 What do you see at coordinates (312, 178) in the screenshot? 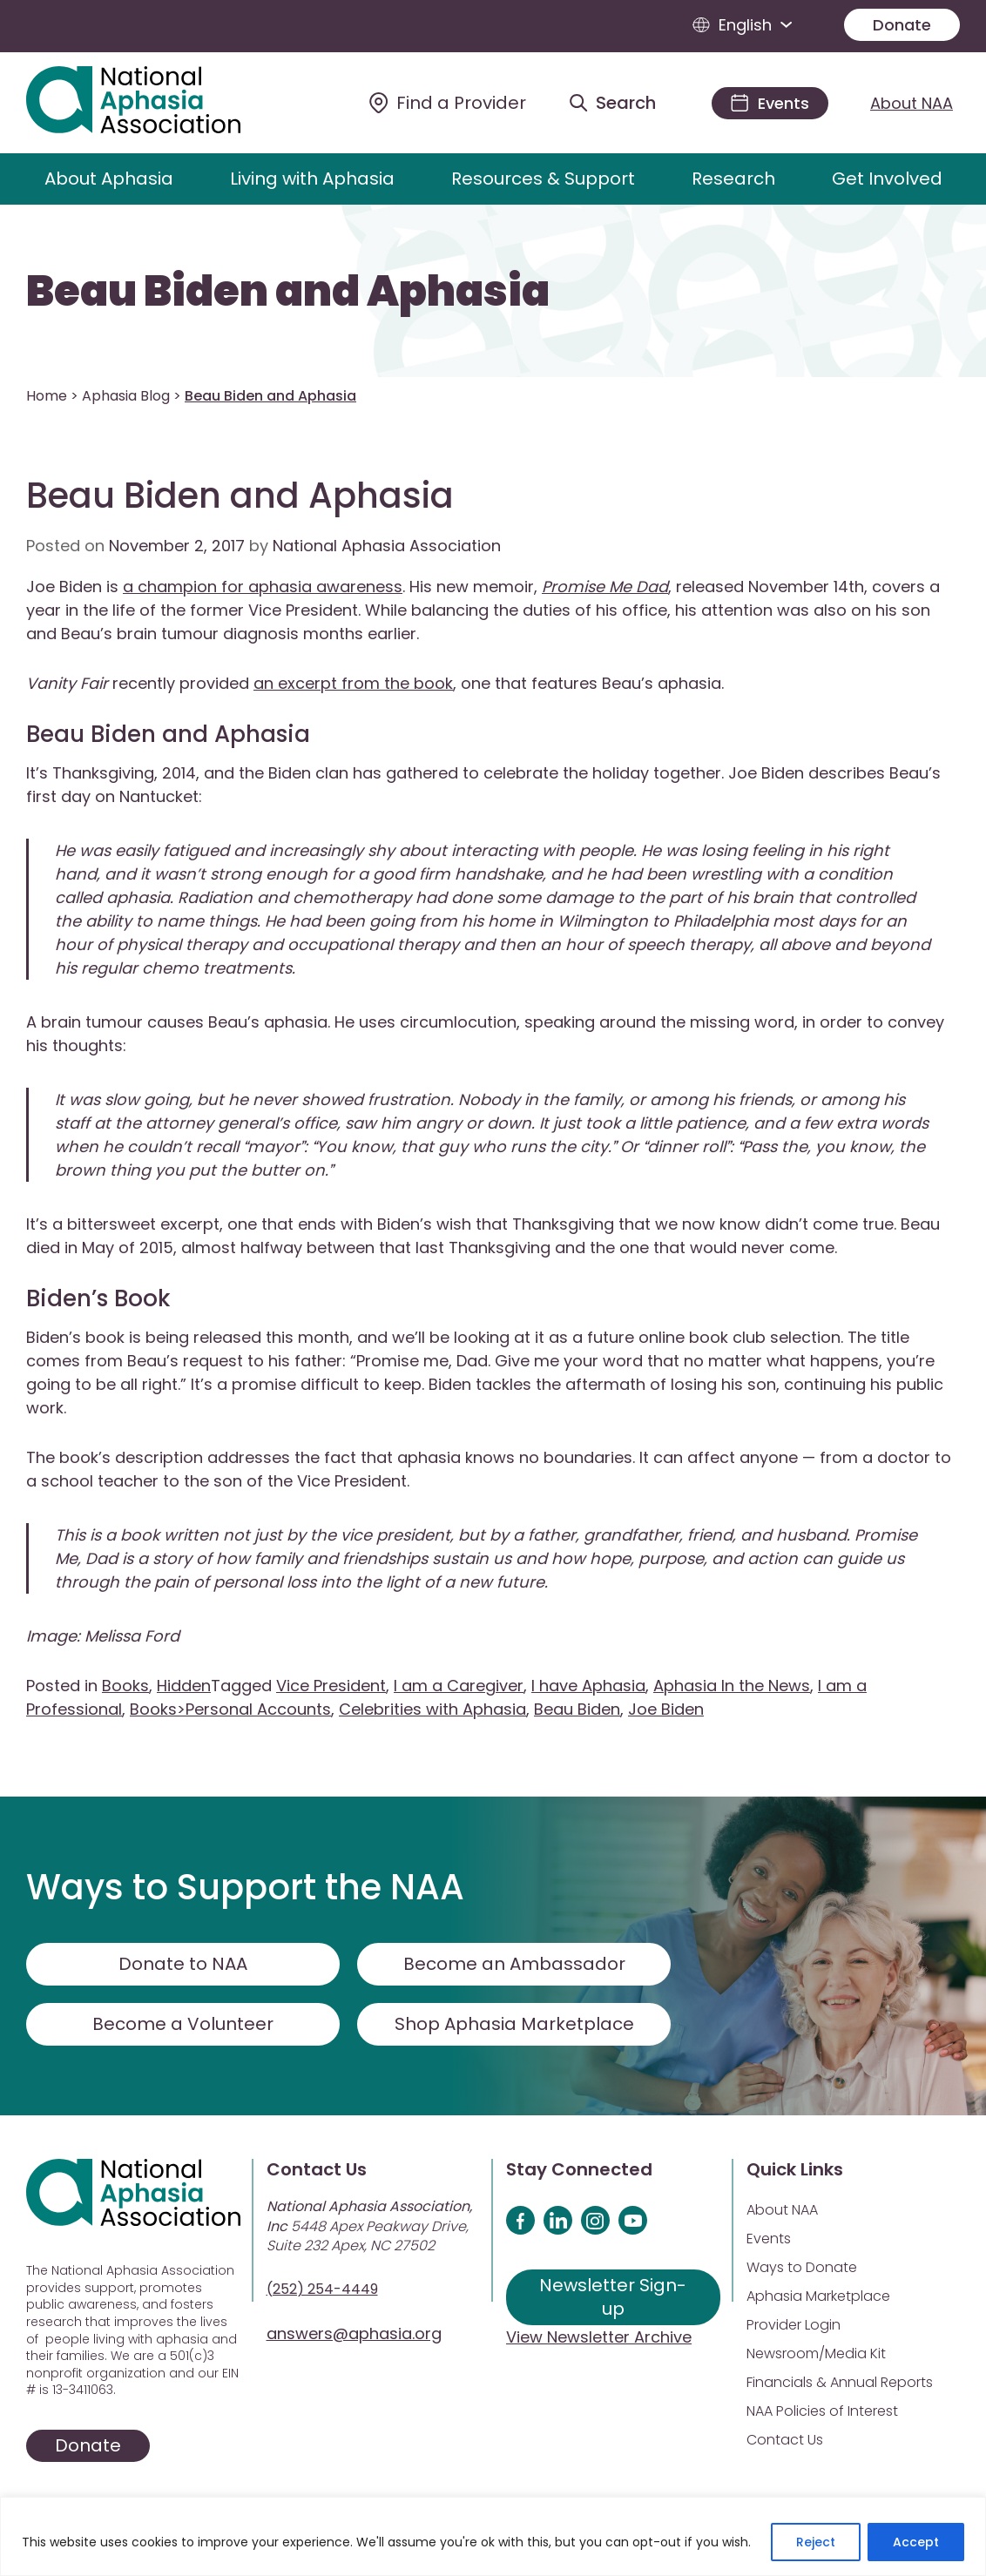
I see `Living with Aphasia` at bounding box center [312, 178].